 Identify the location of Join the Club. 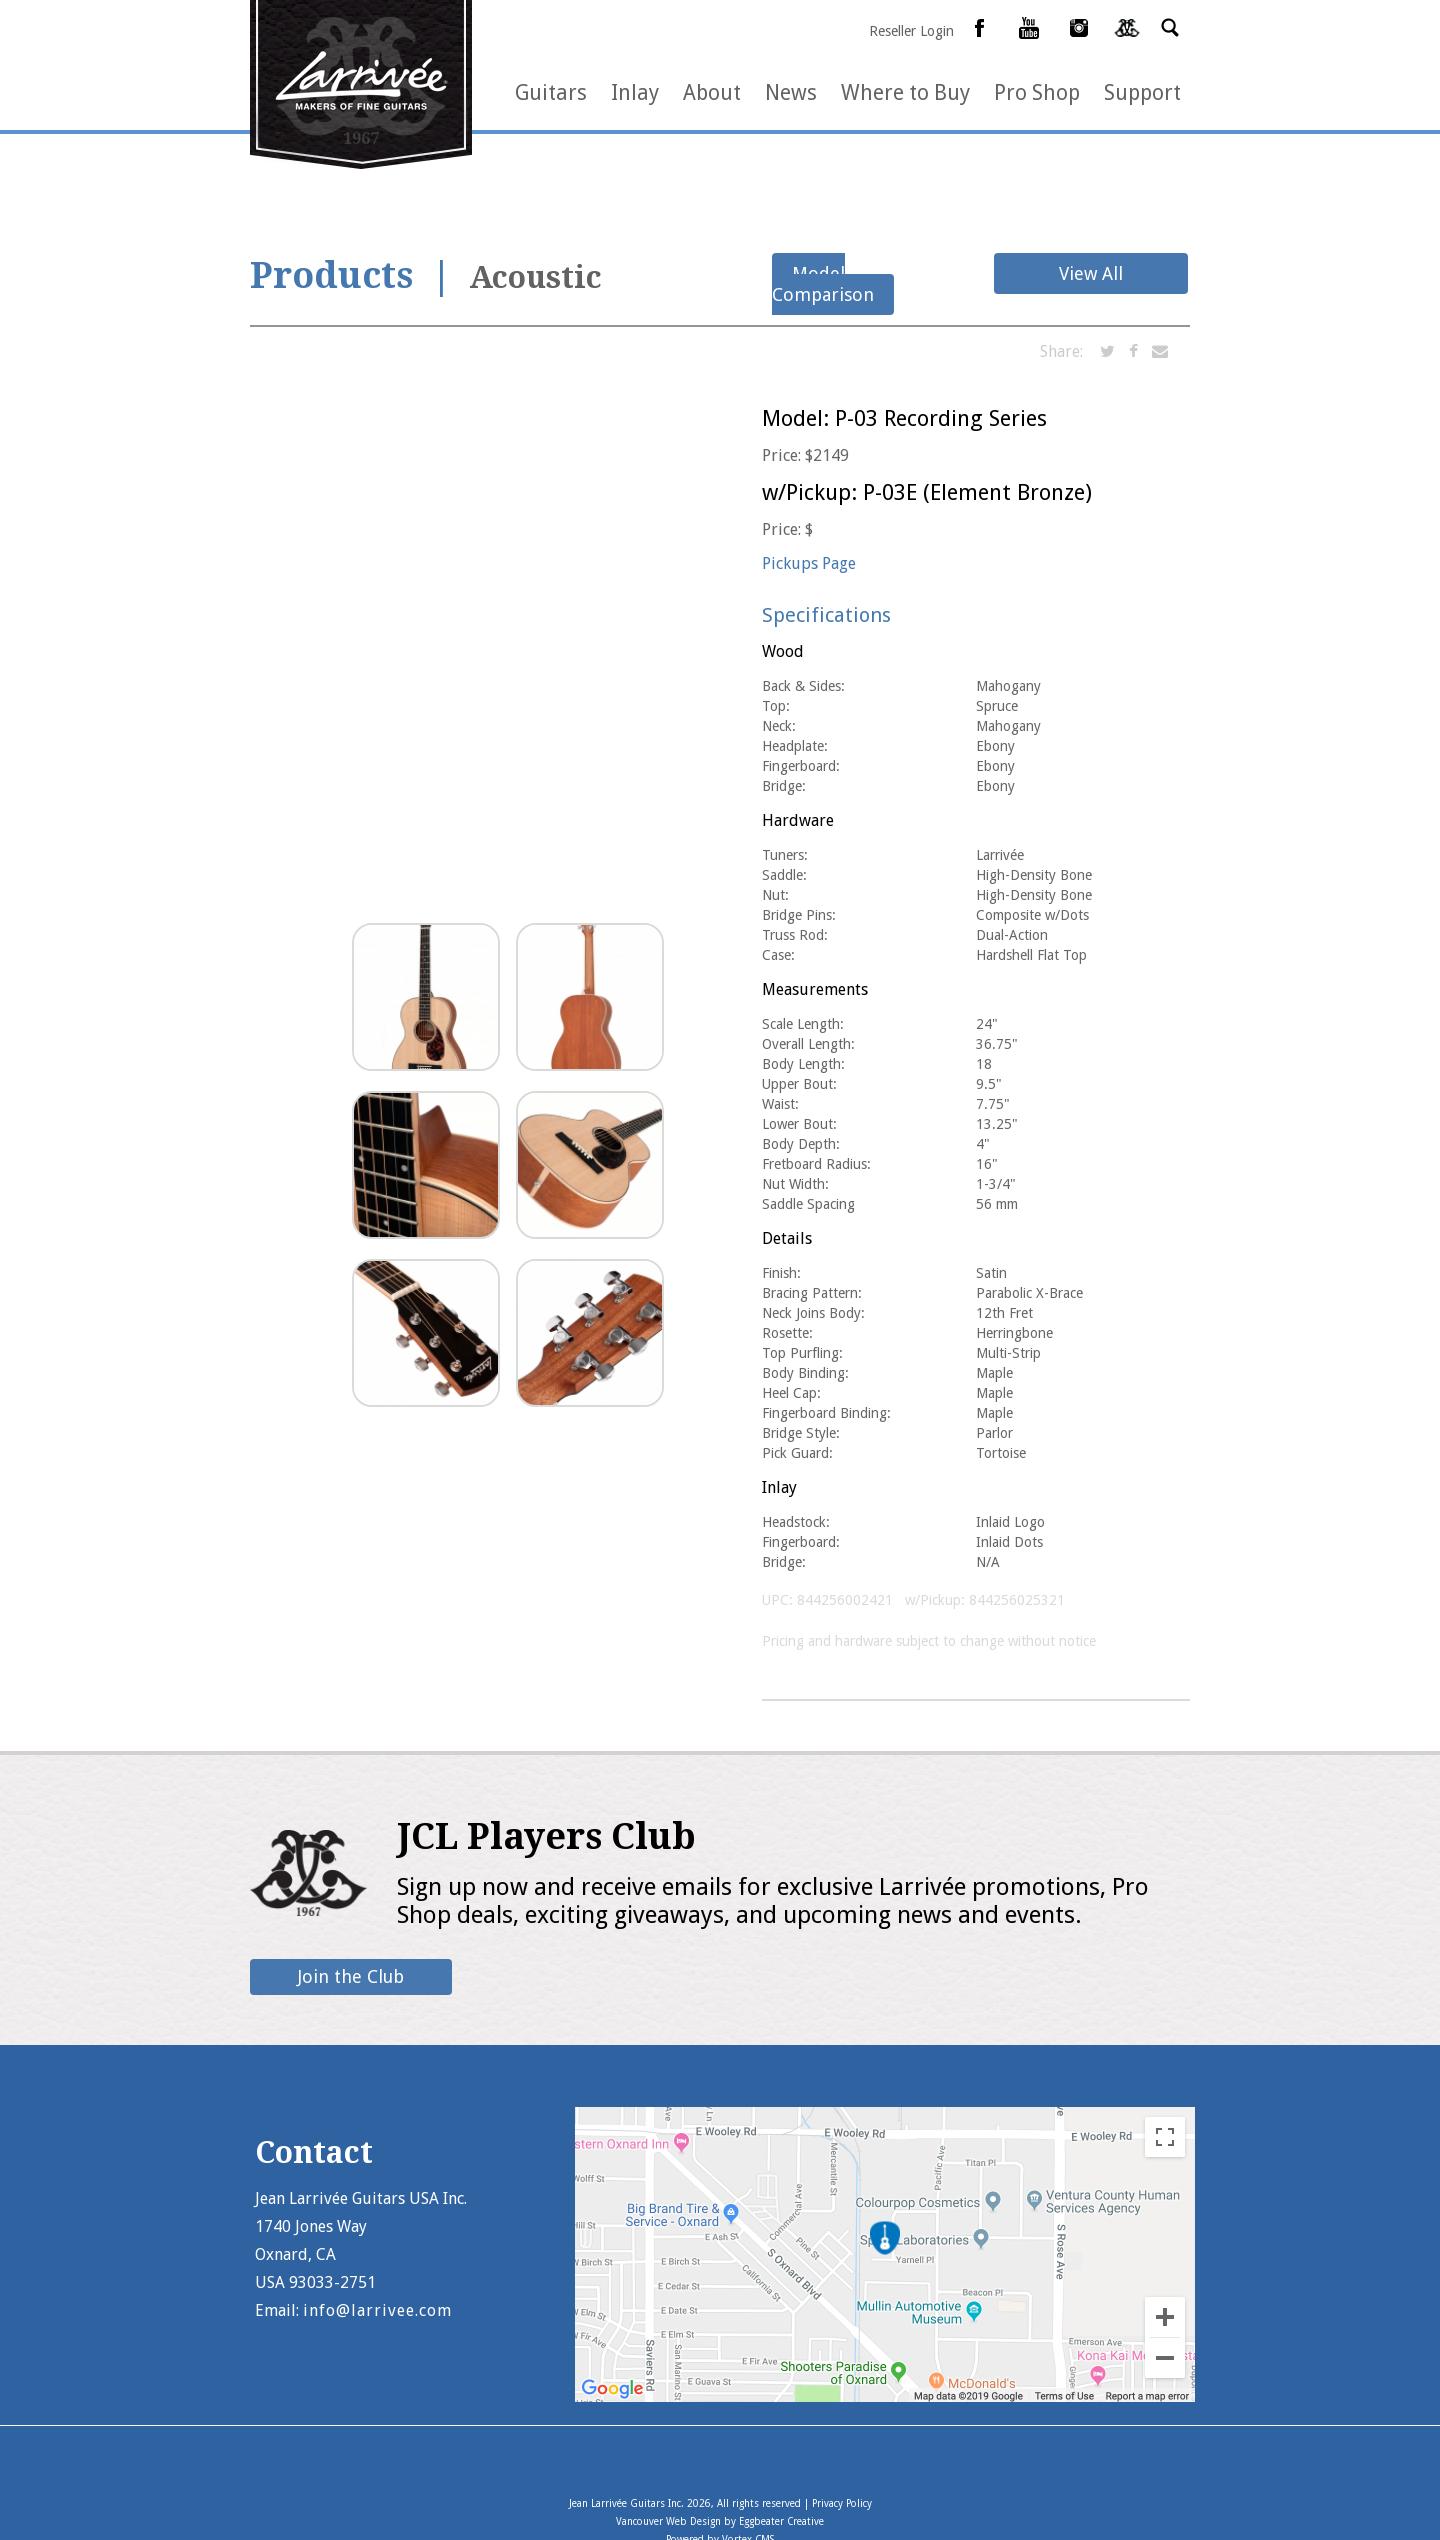
(351, 1976).